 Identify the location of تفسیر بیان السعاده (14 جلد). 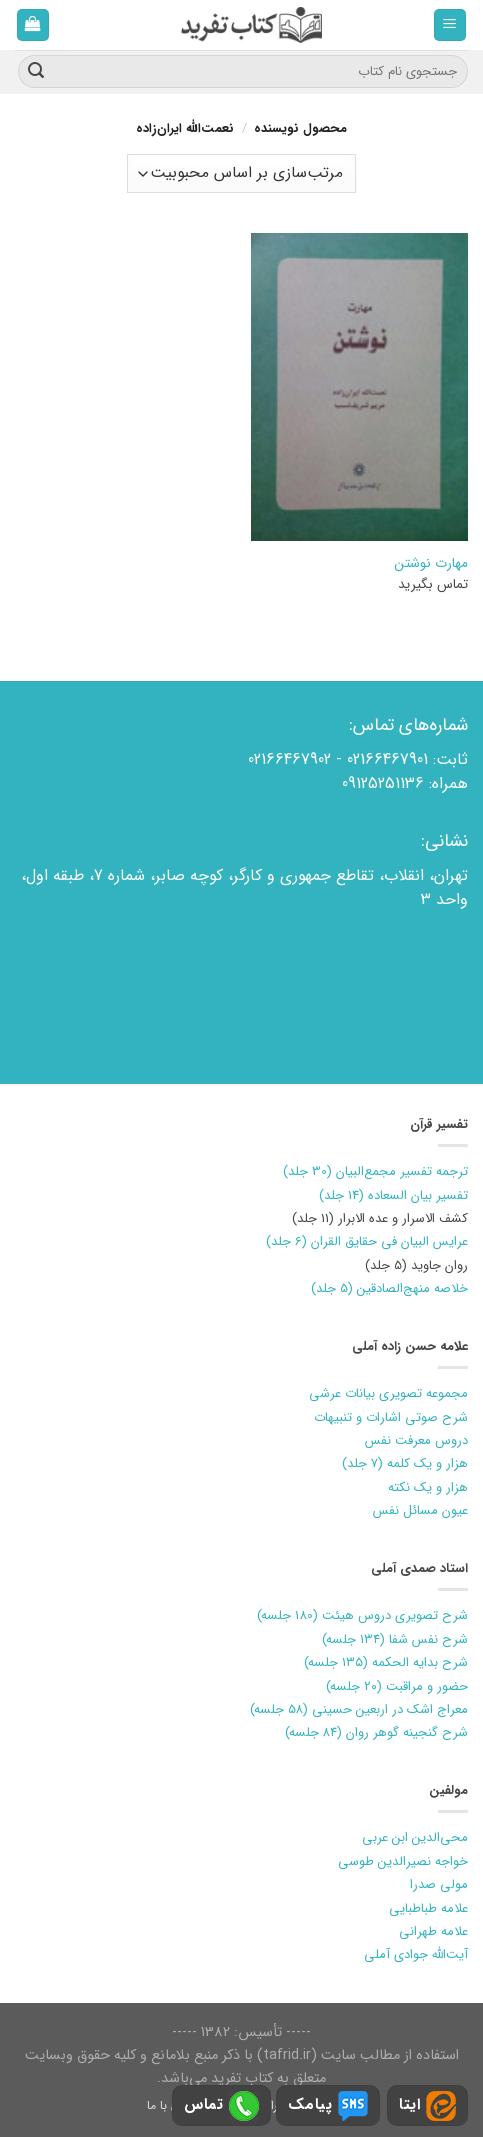
(393, 1195).